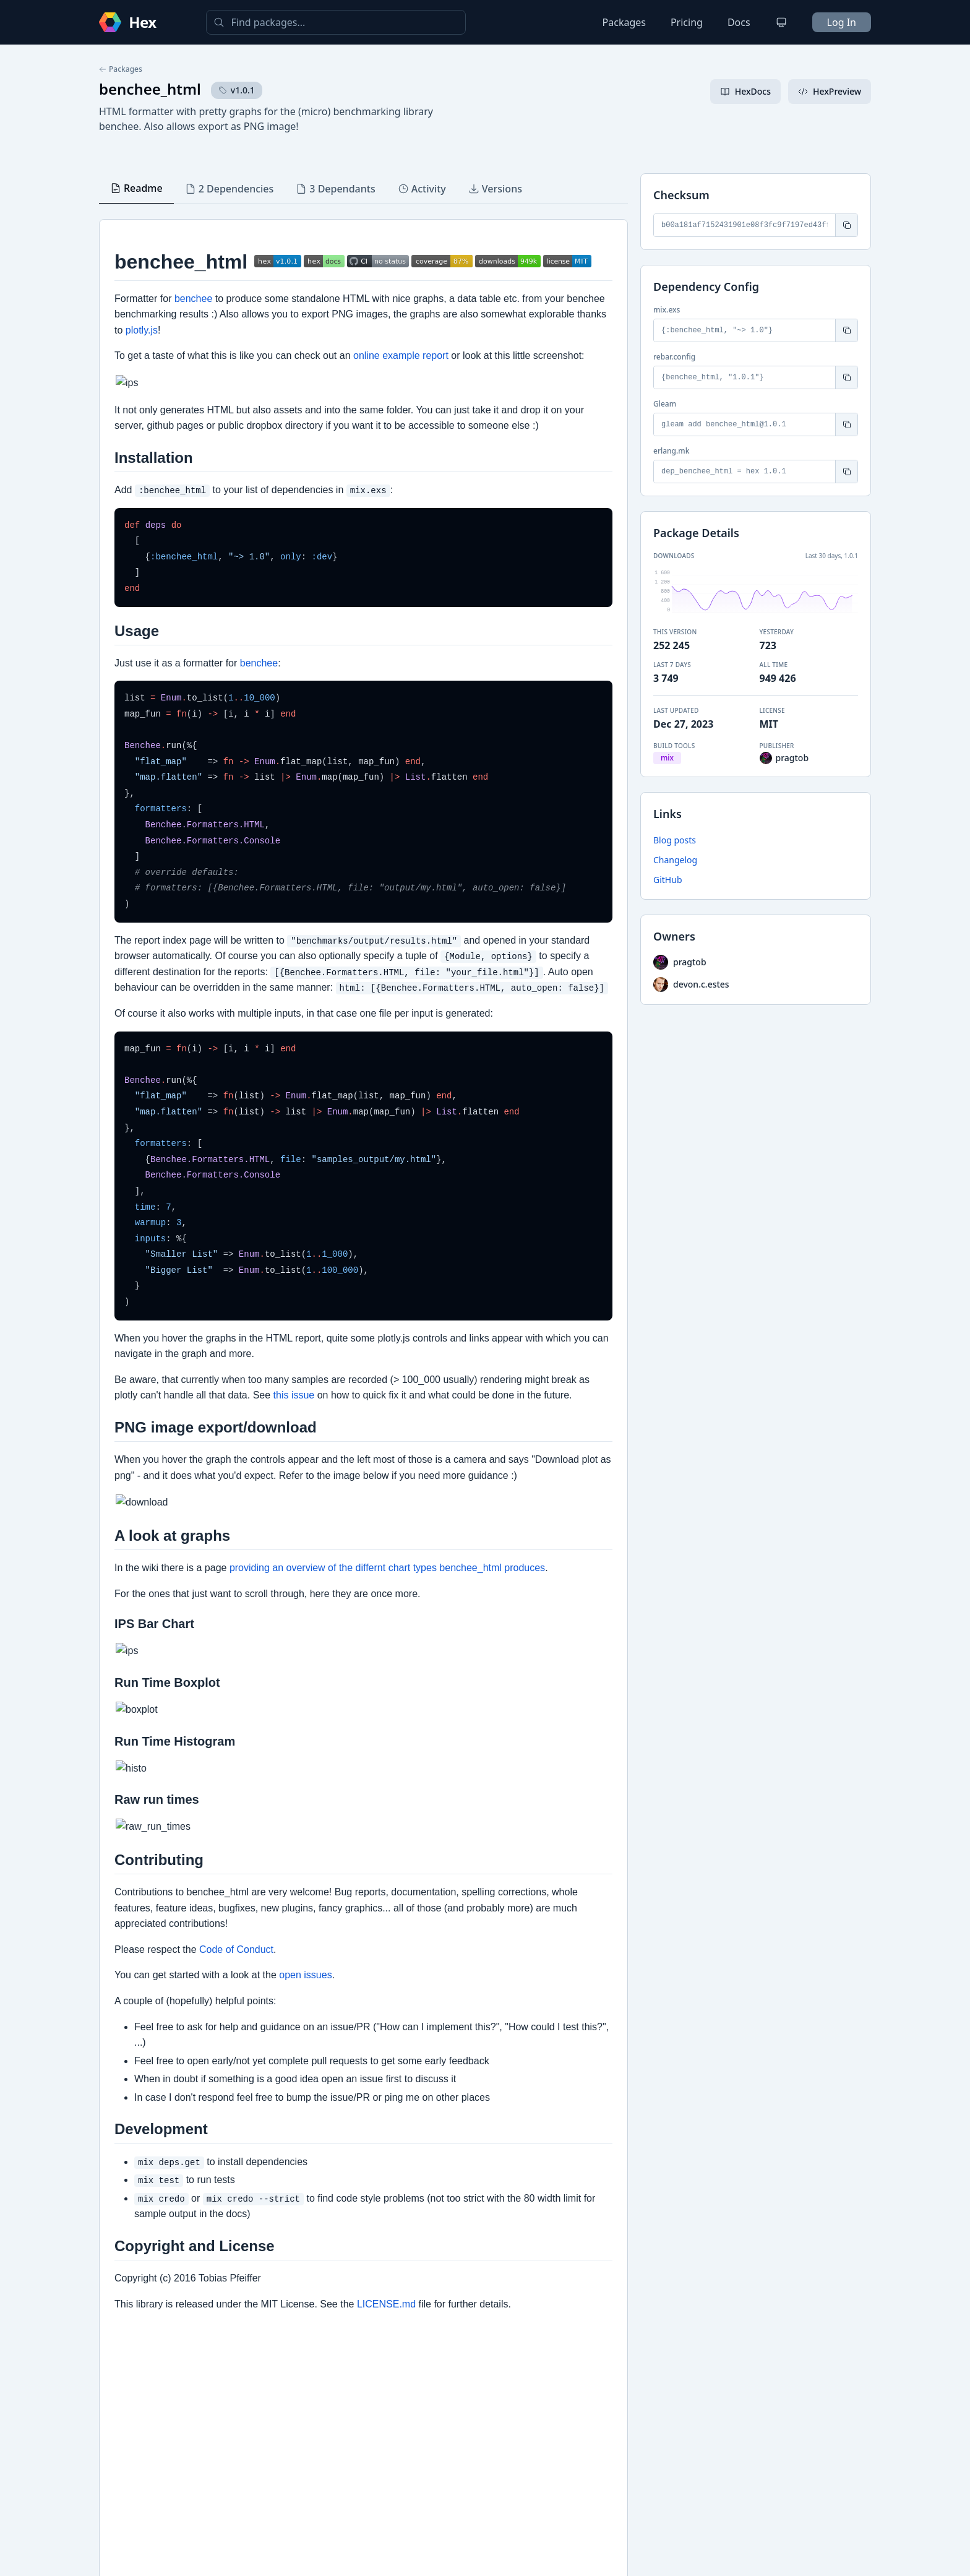 This screenshot has height=2576, width=970. I want to click on [Change theme], so click(781, 22).